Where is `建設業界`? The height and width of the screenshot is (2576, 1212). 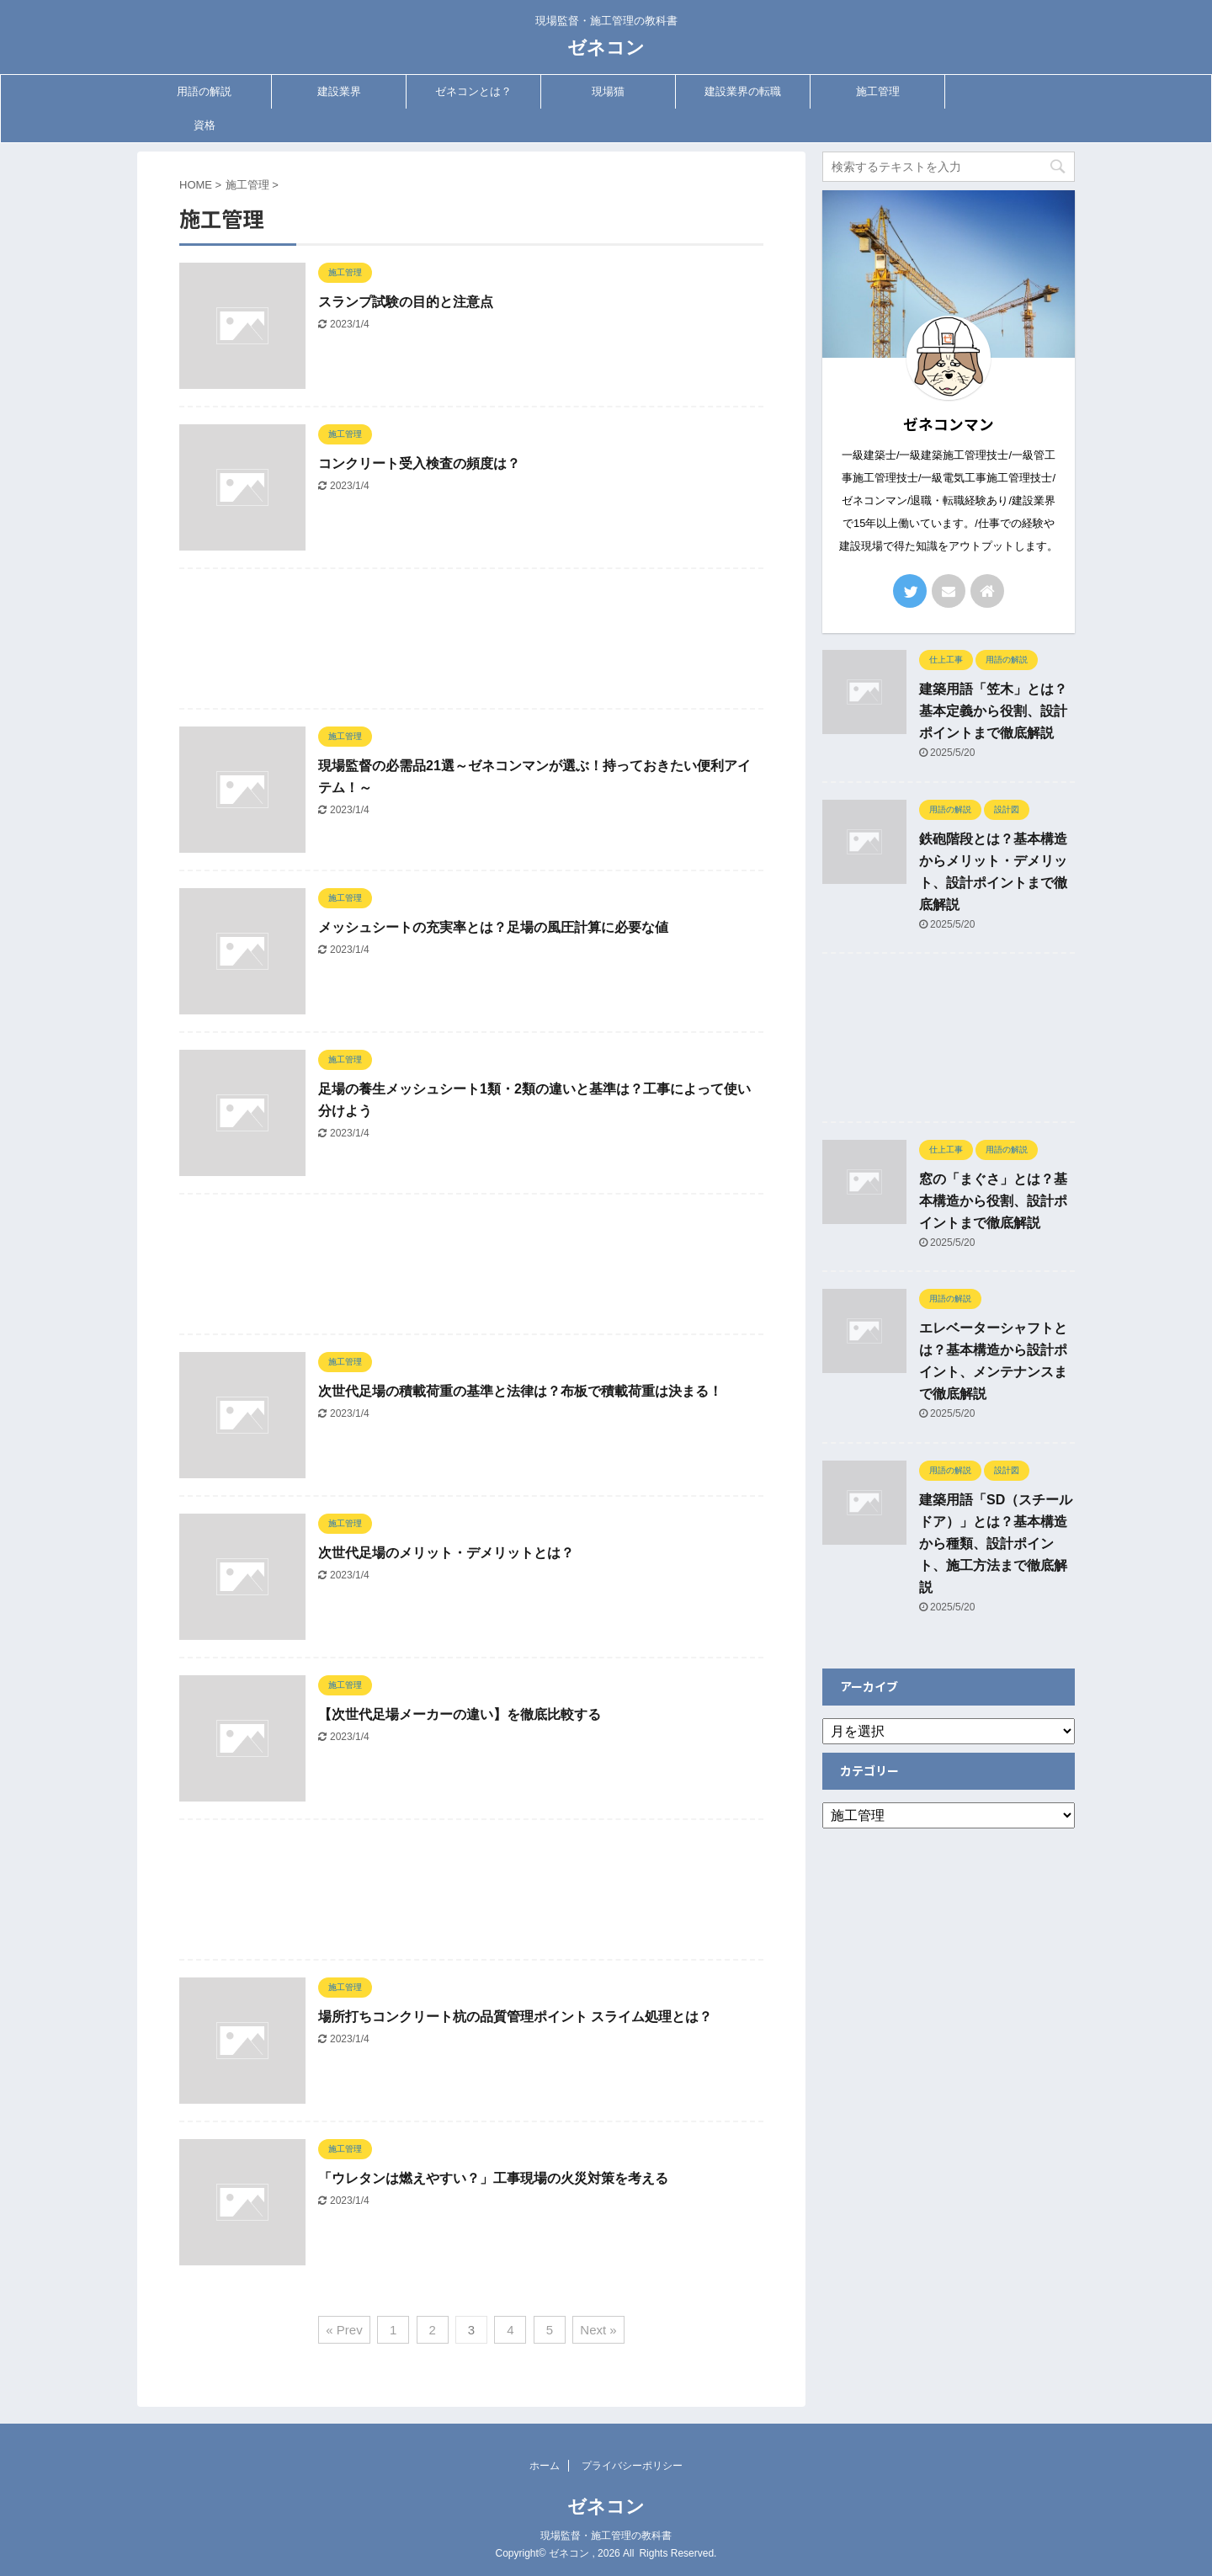
建設業界 is located at coordinates (339, 91).